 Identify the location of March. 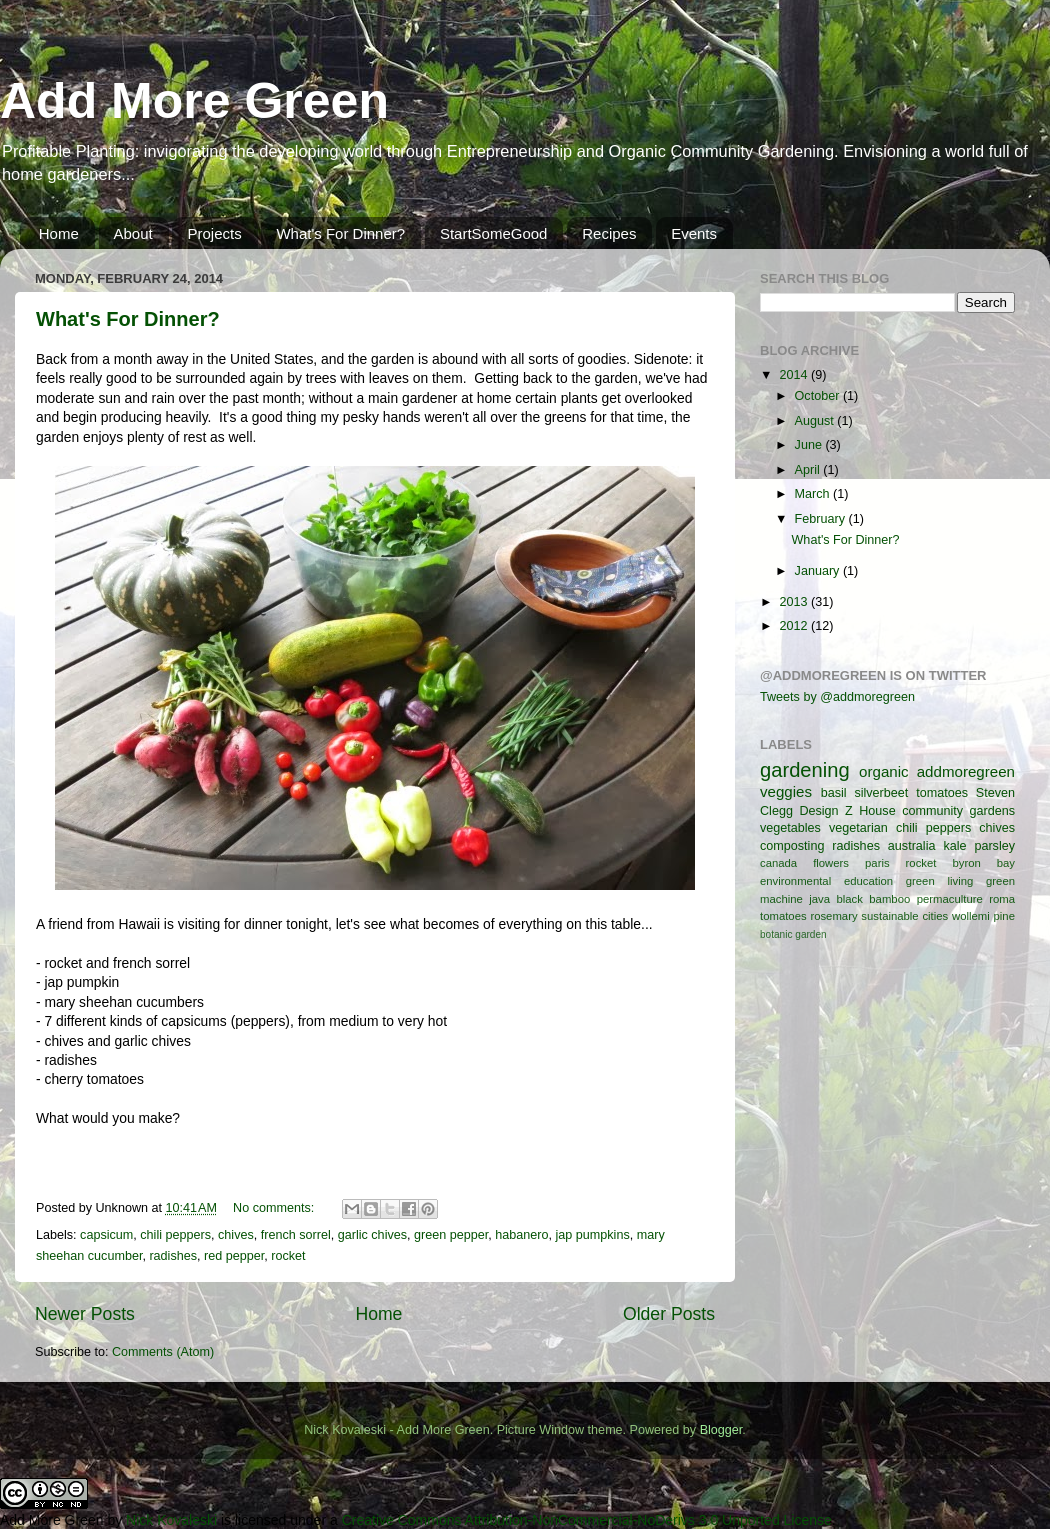
(814, 494).